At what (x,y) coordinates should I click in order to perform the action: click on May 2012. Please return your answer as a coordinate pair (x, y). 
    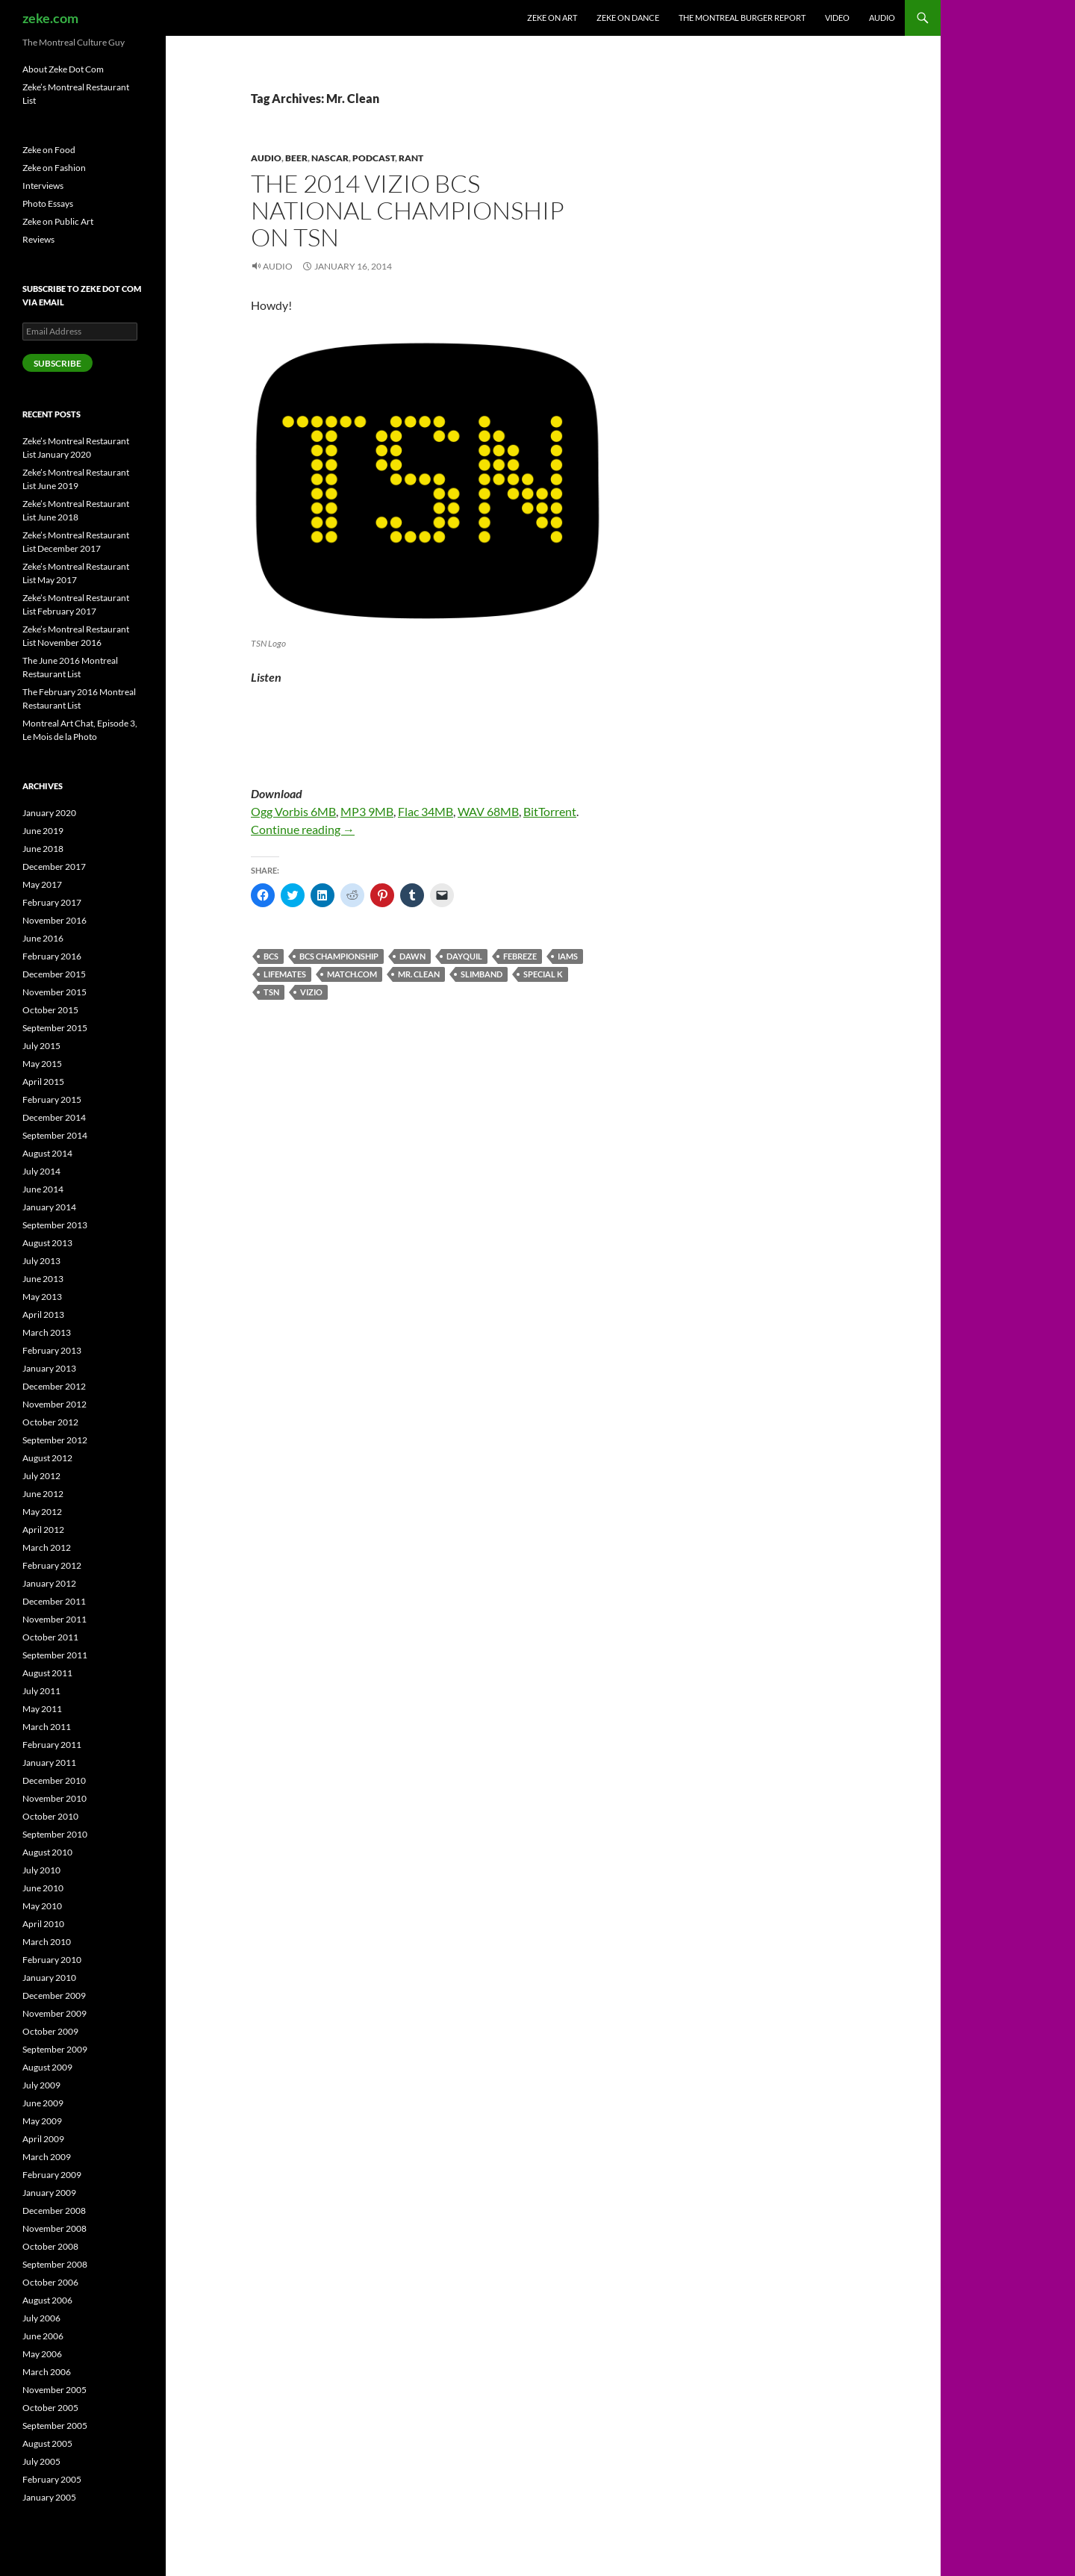
    Looking at the image, I should click on (42, 1511).